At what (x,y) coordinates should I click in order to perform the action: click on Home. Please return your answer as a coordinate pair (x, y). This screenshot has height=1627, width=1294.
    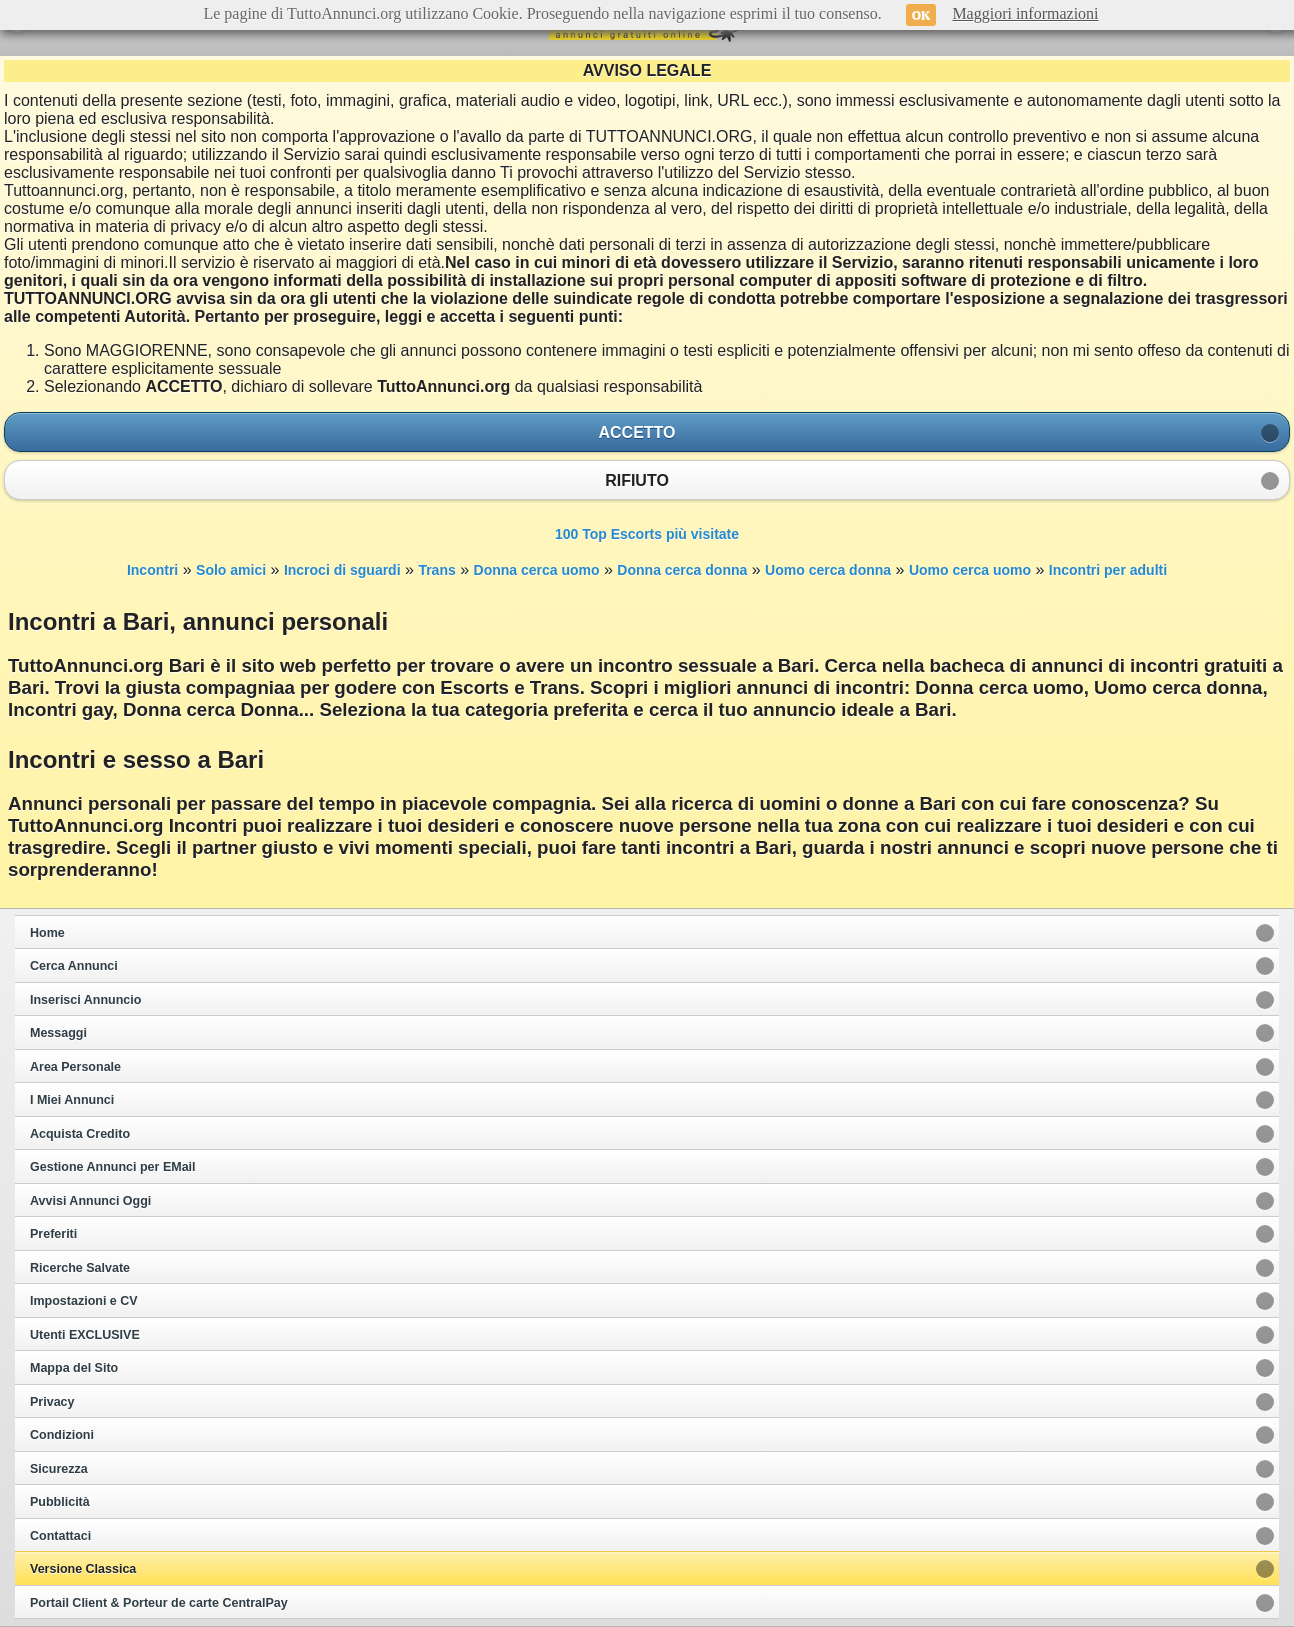
    Looking at the image, I should click on (47, 933).